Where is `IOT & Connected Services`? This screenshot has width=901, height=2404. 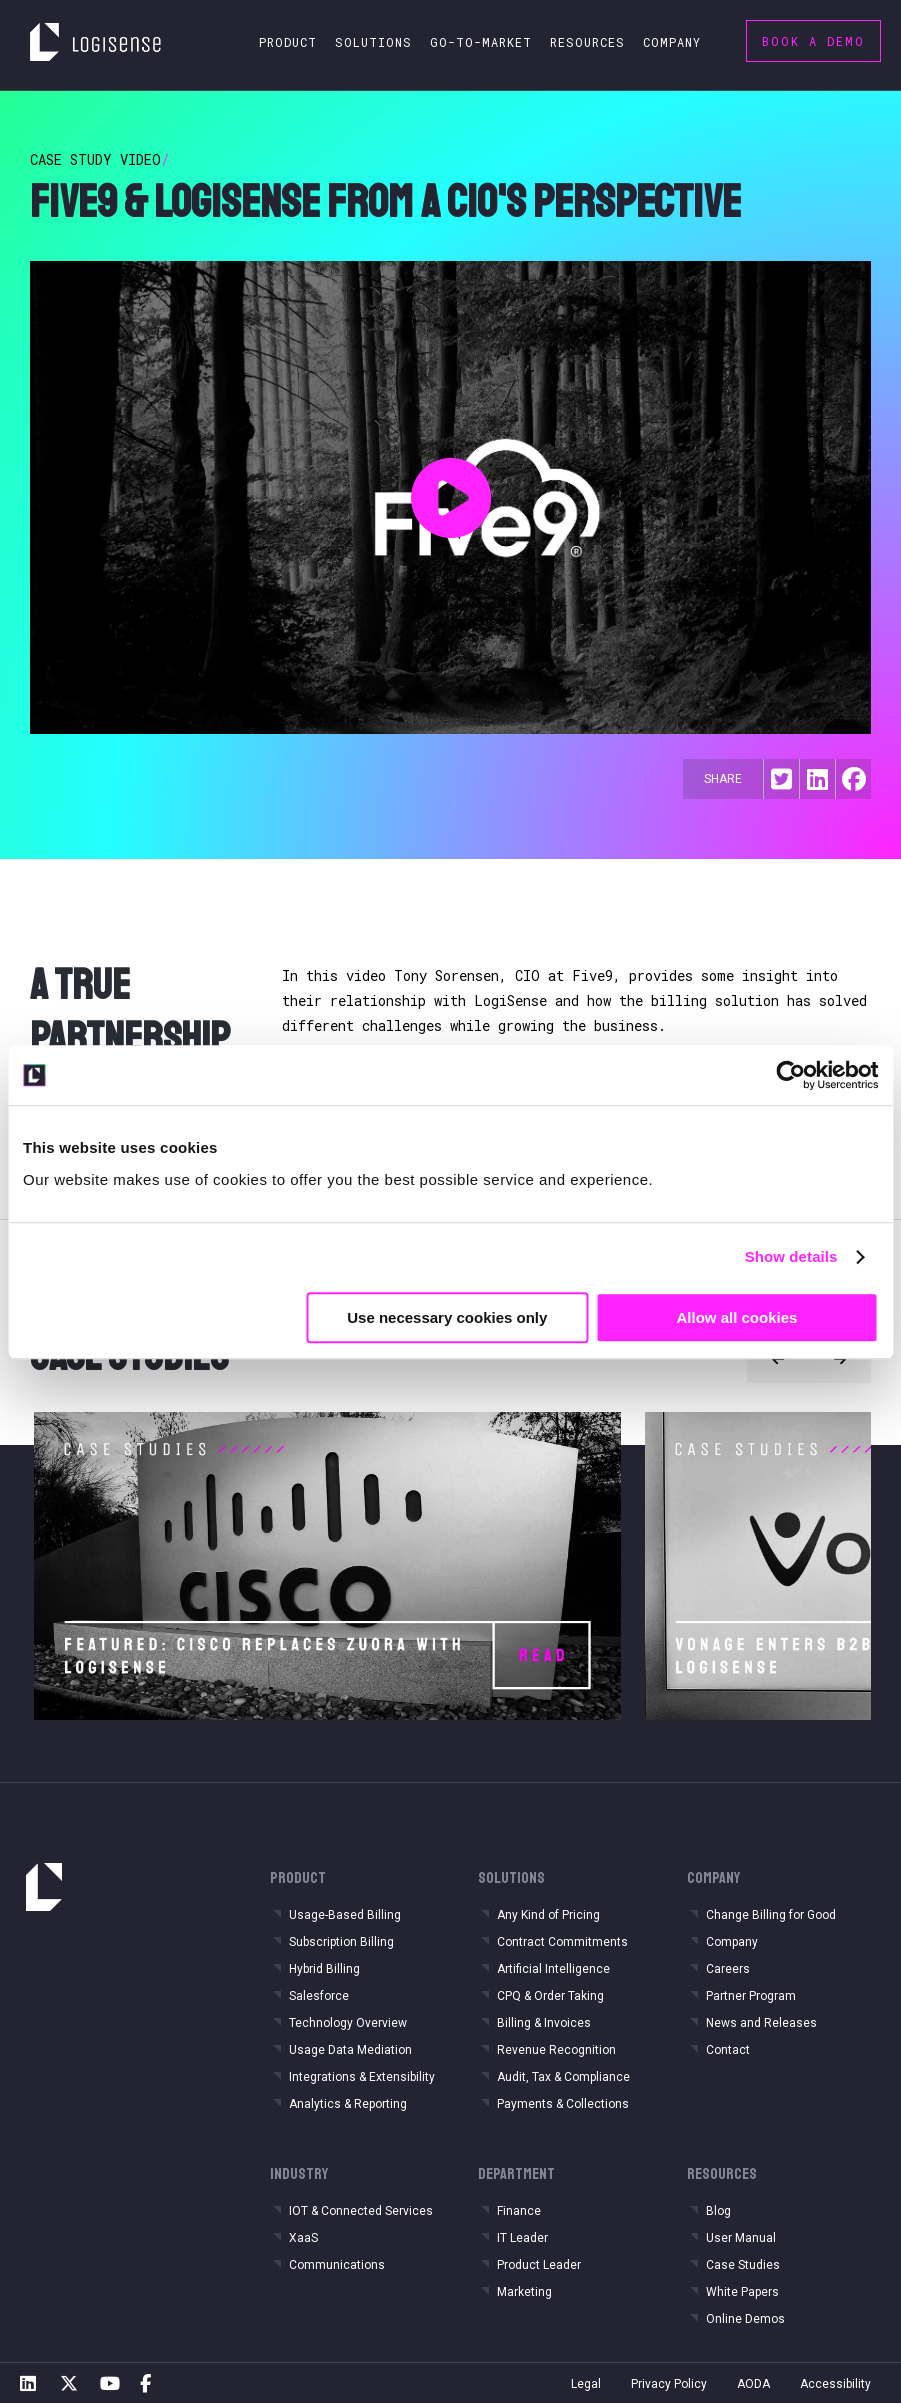 IOT & Connected Services is located at coordinates (361, 2211).